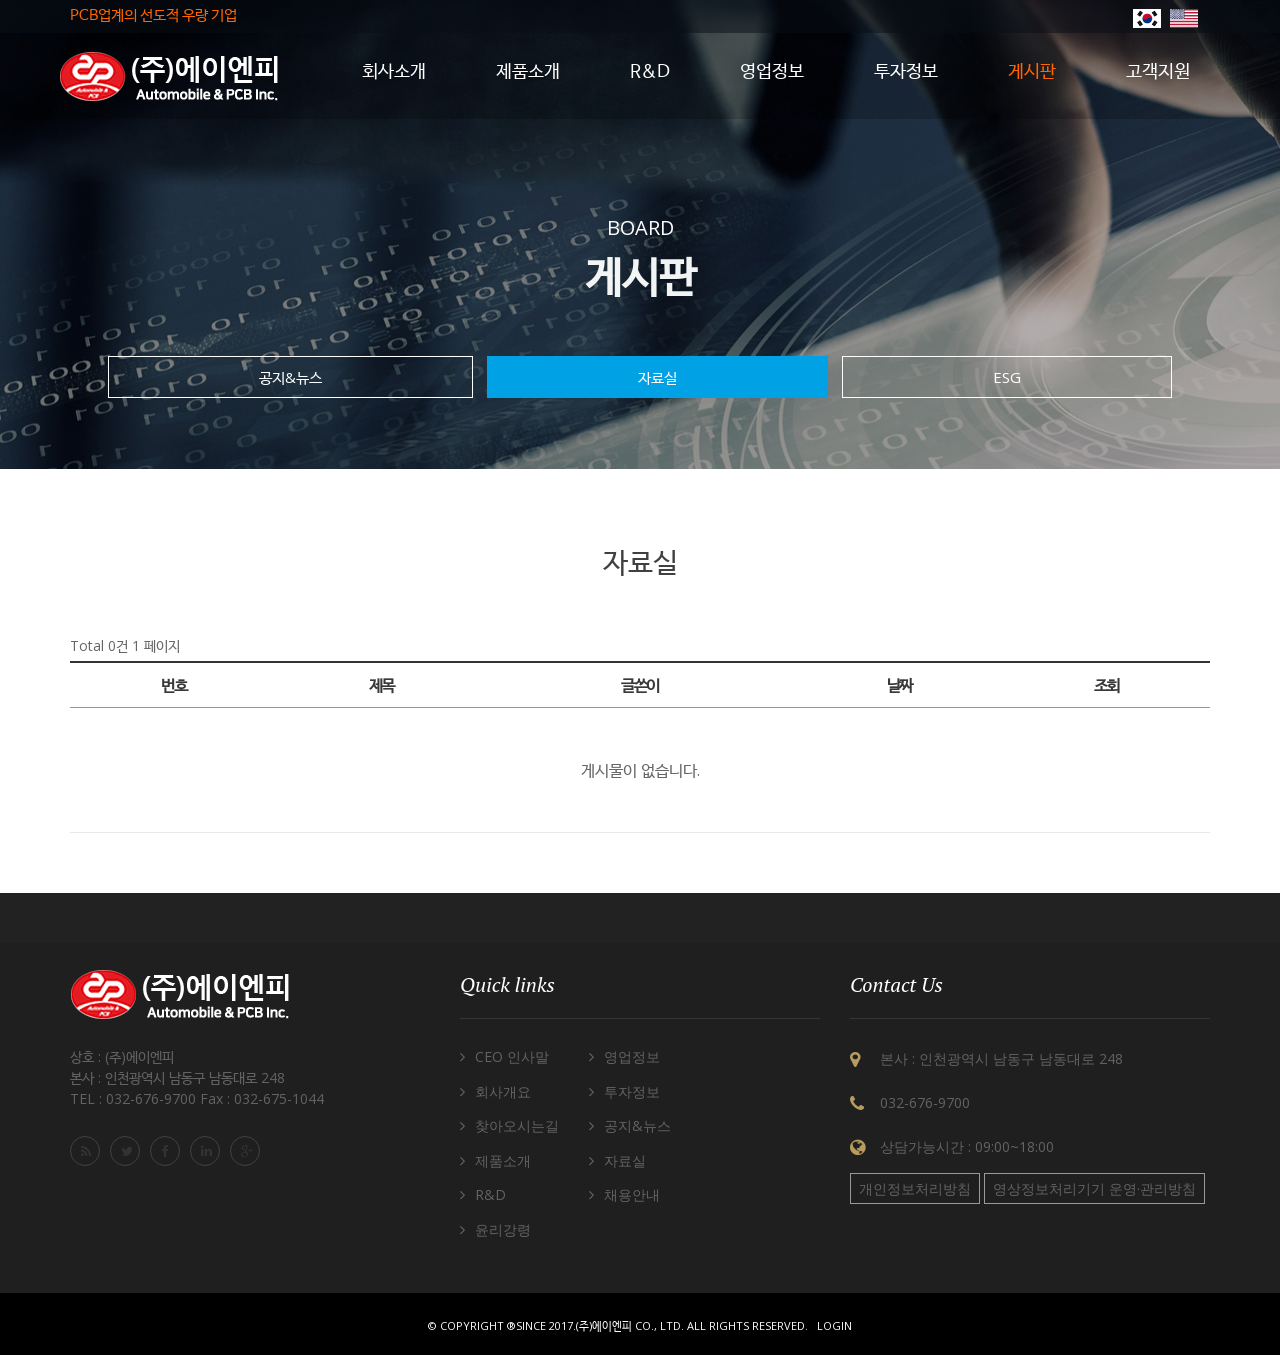 The height and width of the screenshot is (1355, 1280). What do you see at coordinates (899, 685) in the screenshot?
I see `날짜` at bounding box center [899, 685].